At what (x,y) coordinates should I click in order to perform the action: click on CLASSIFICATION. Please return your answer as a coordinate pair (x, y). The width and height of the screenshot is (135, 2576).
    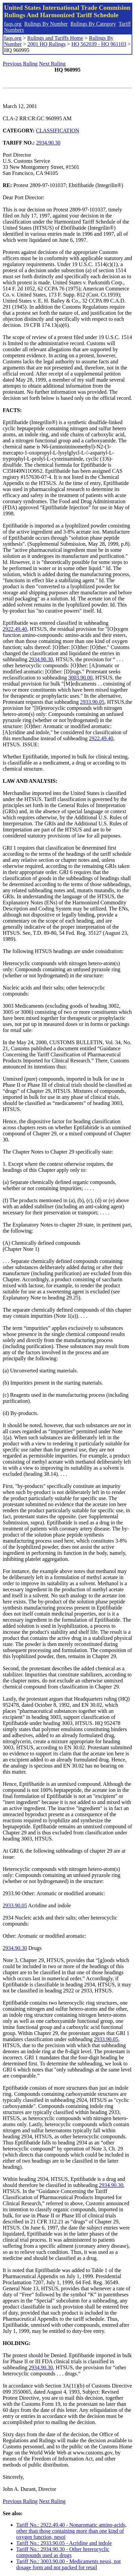
    Looking at the image, I should click on (57, 130).